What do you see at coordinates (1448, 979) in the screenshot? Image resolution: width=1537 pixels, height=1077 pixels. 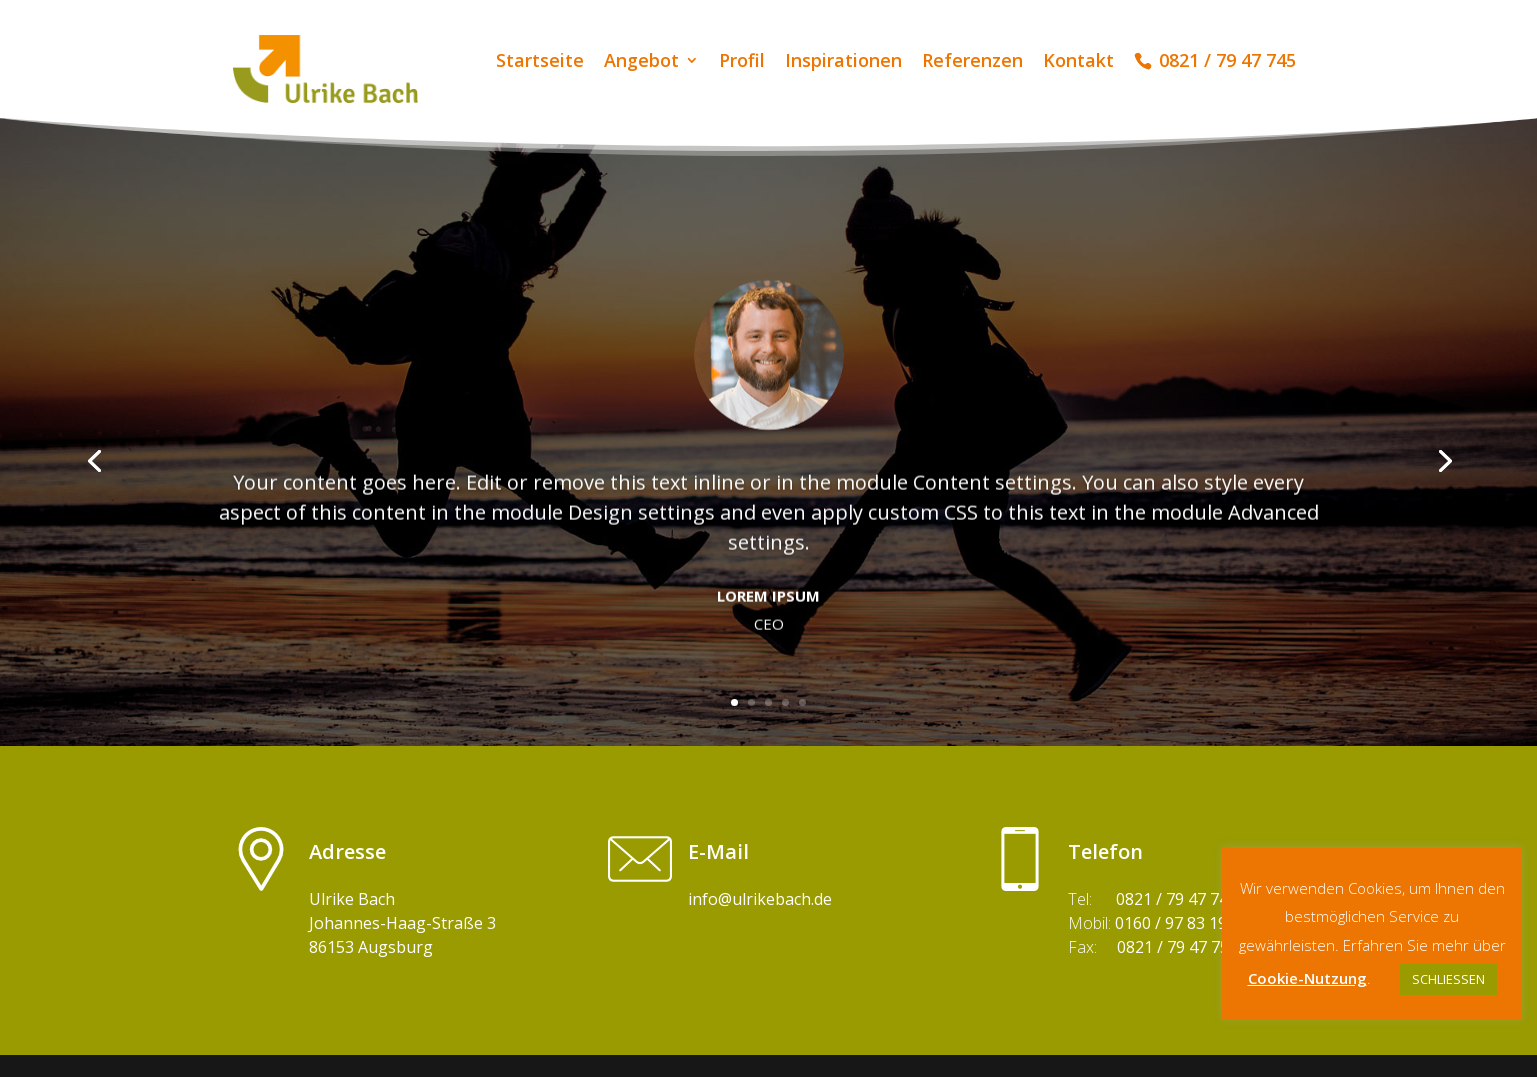 I see `SCHLIESSEN [button]` at bounding box center [1448, 979].